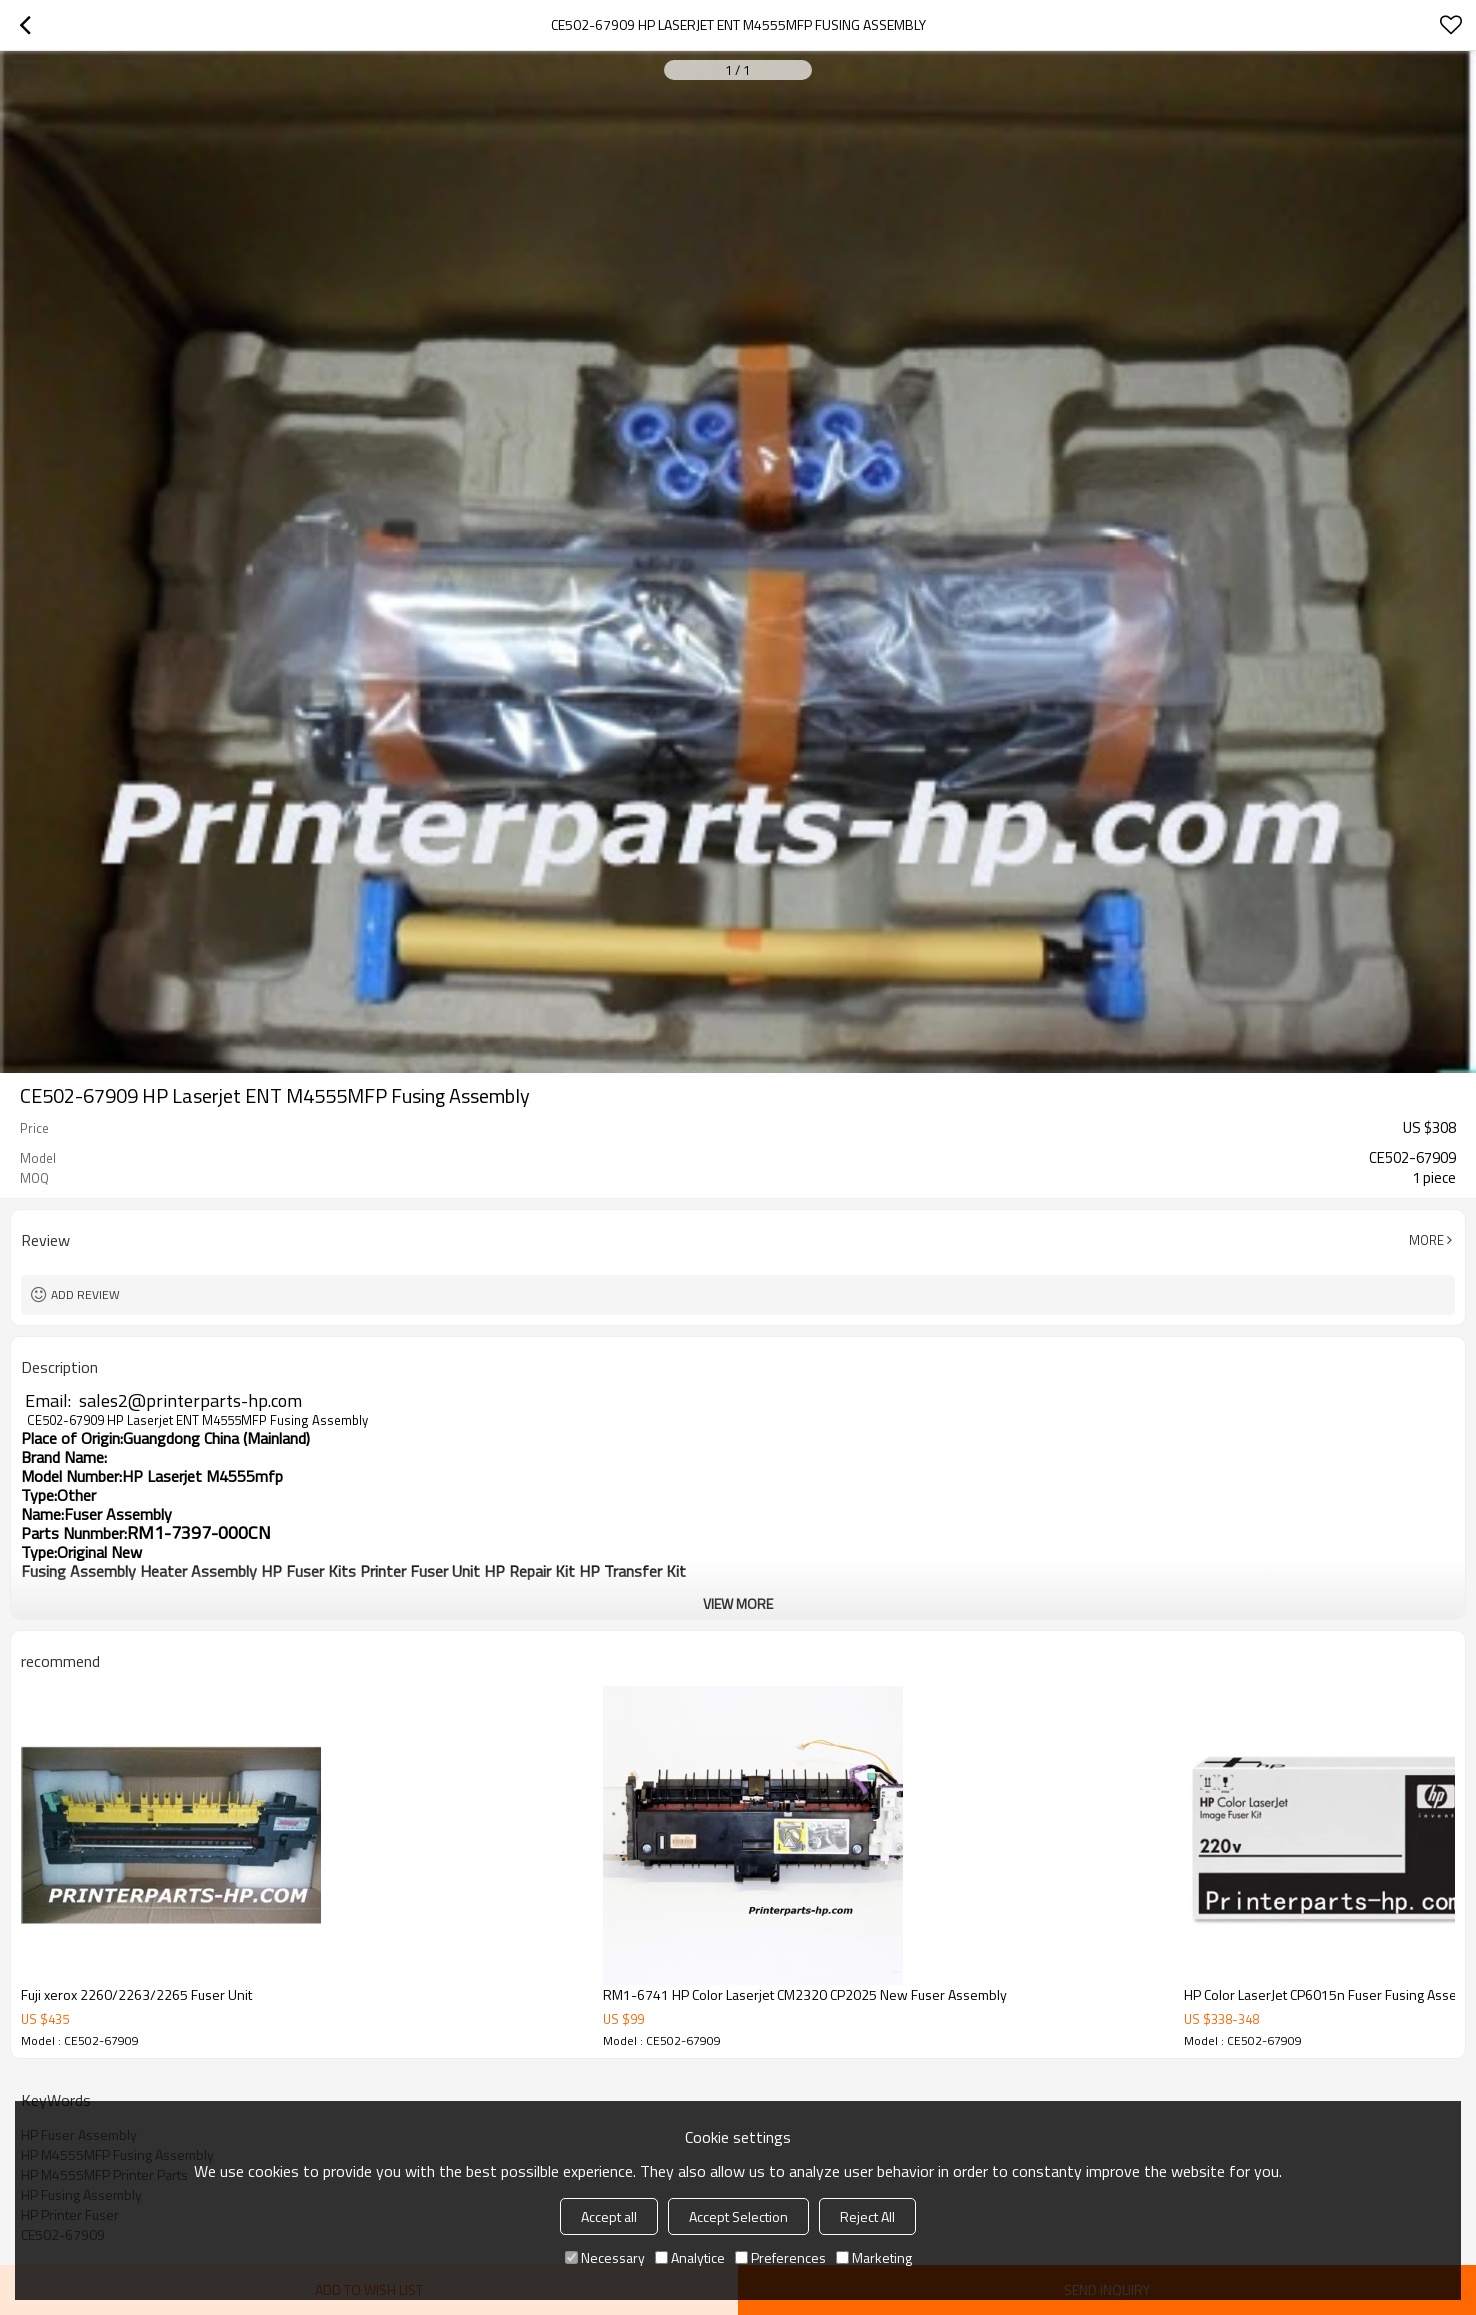 The height and width of the screenshot is (2315, 1476). What do you see at coordinates (605, 2257) in the screenshot?
I see `Necessary` at bounding box center [605, 2257].